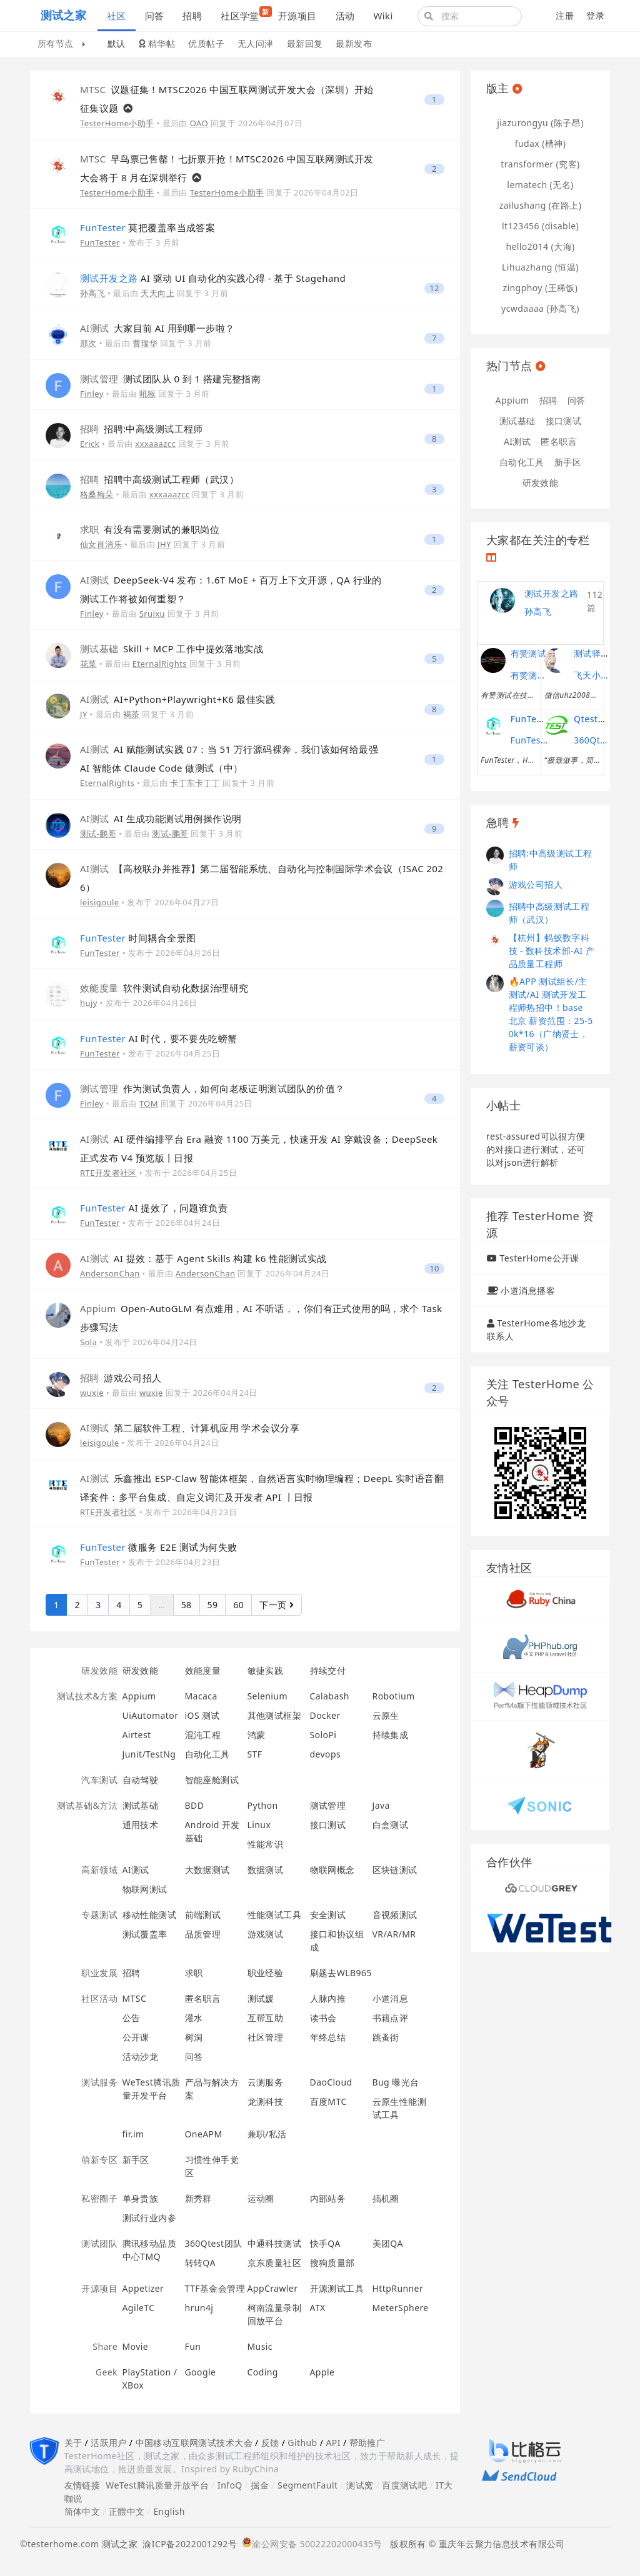 This screenshot has width=640, height=2576. Describe the element at coordinates (169, 2511) in the screenshot. I see `English` at that location.